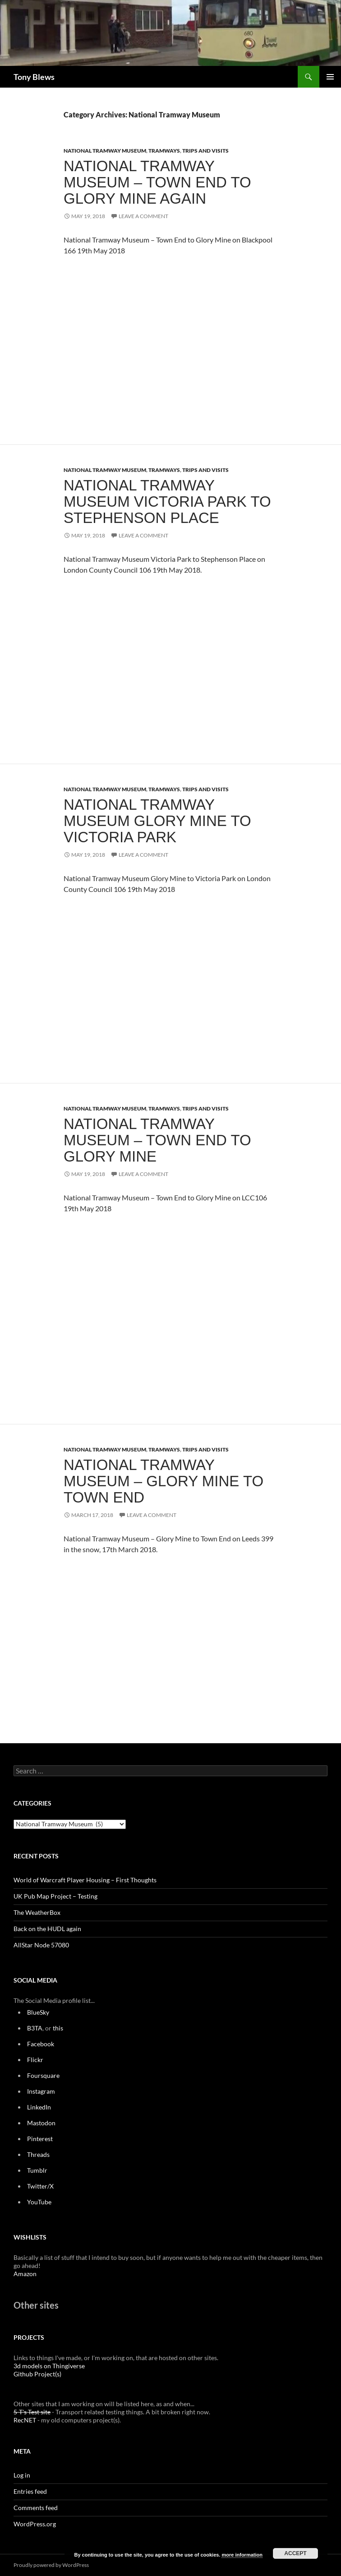  Describe the element at coordinates (157, 1140) in the screenshot. I see `National Tramway Museum – Town End to Glory Mine` at that location.